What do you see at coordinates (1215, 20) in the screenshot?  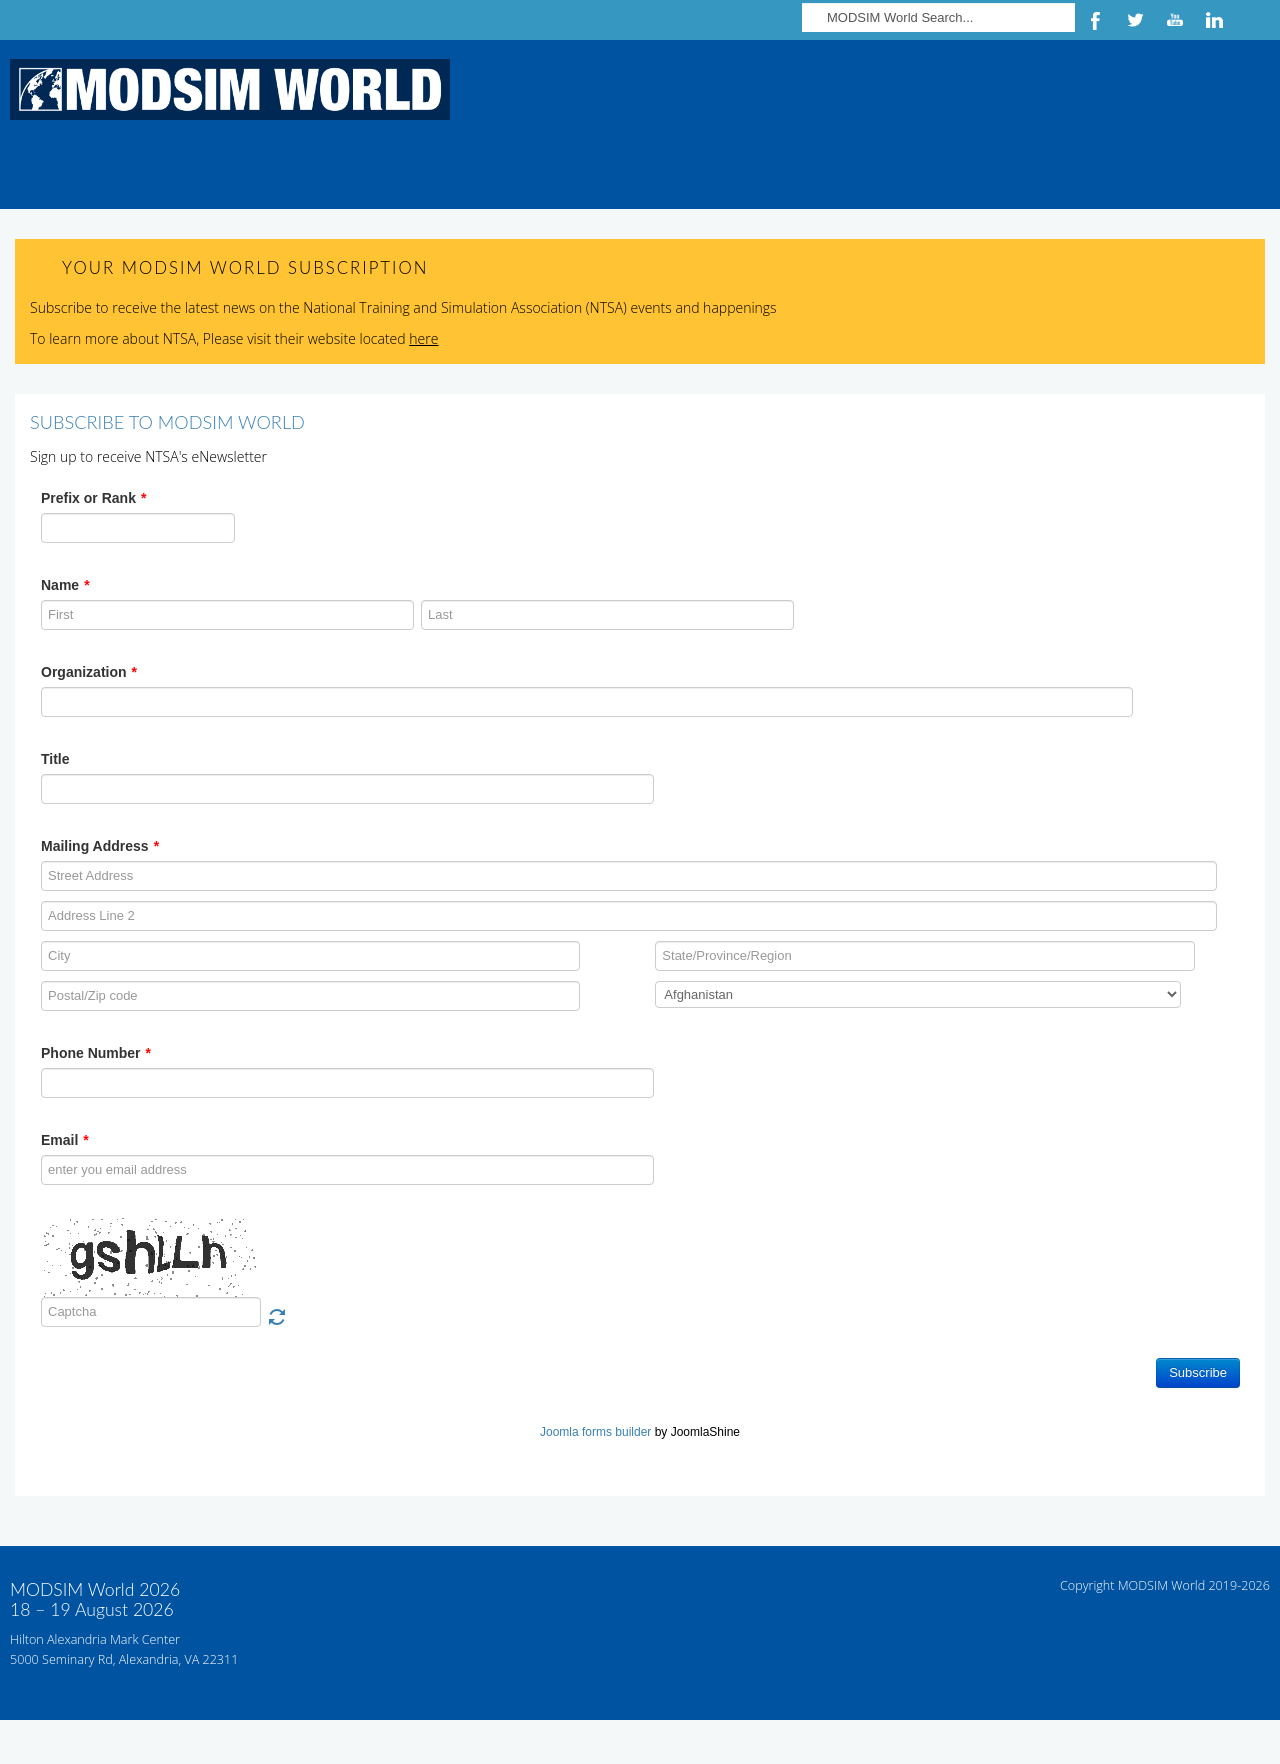 I see `LinkedIn` at bounding box center [1215, 20].